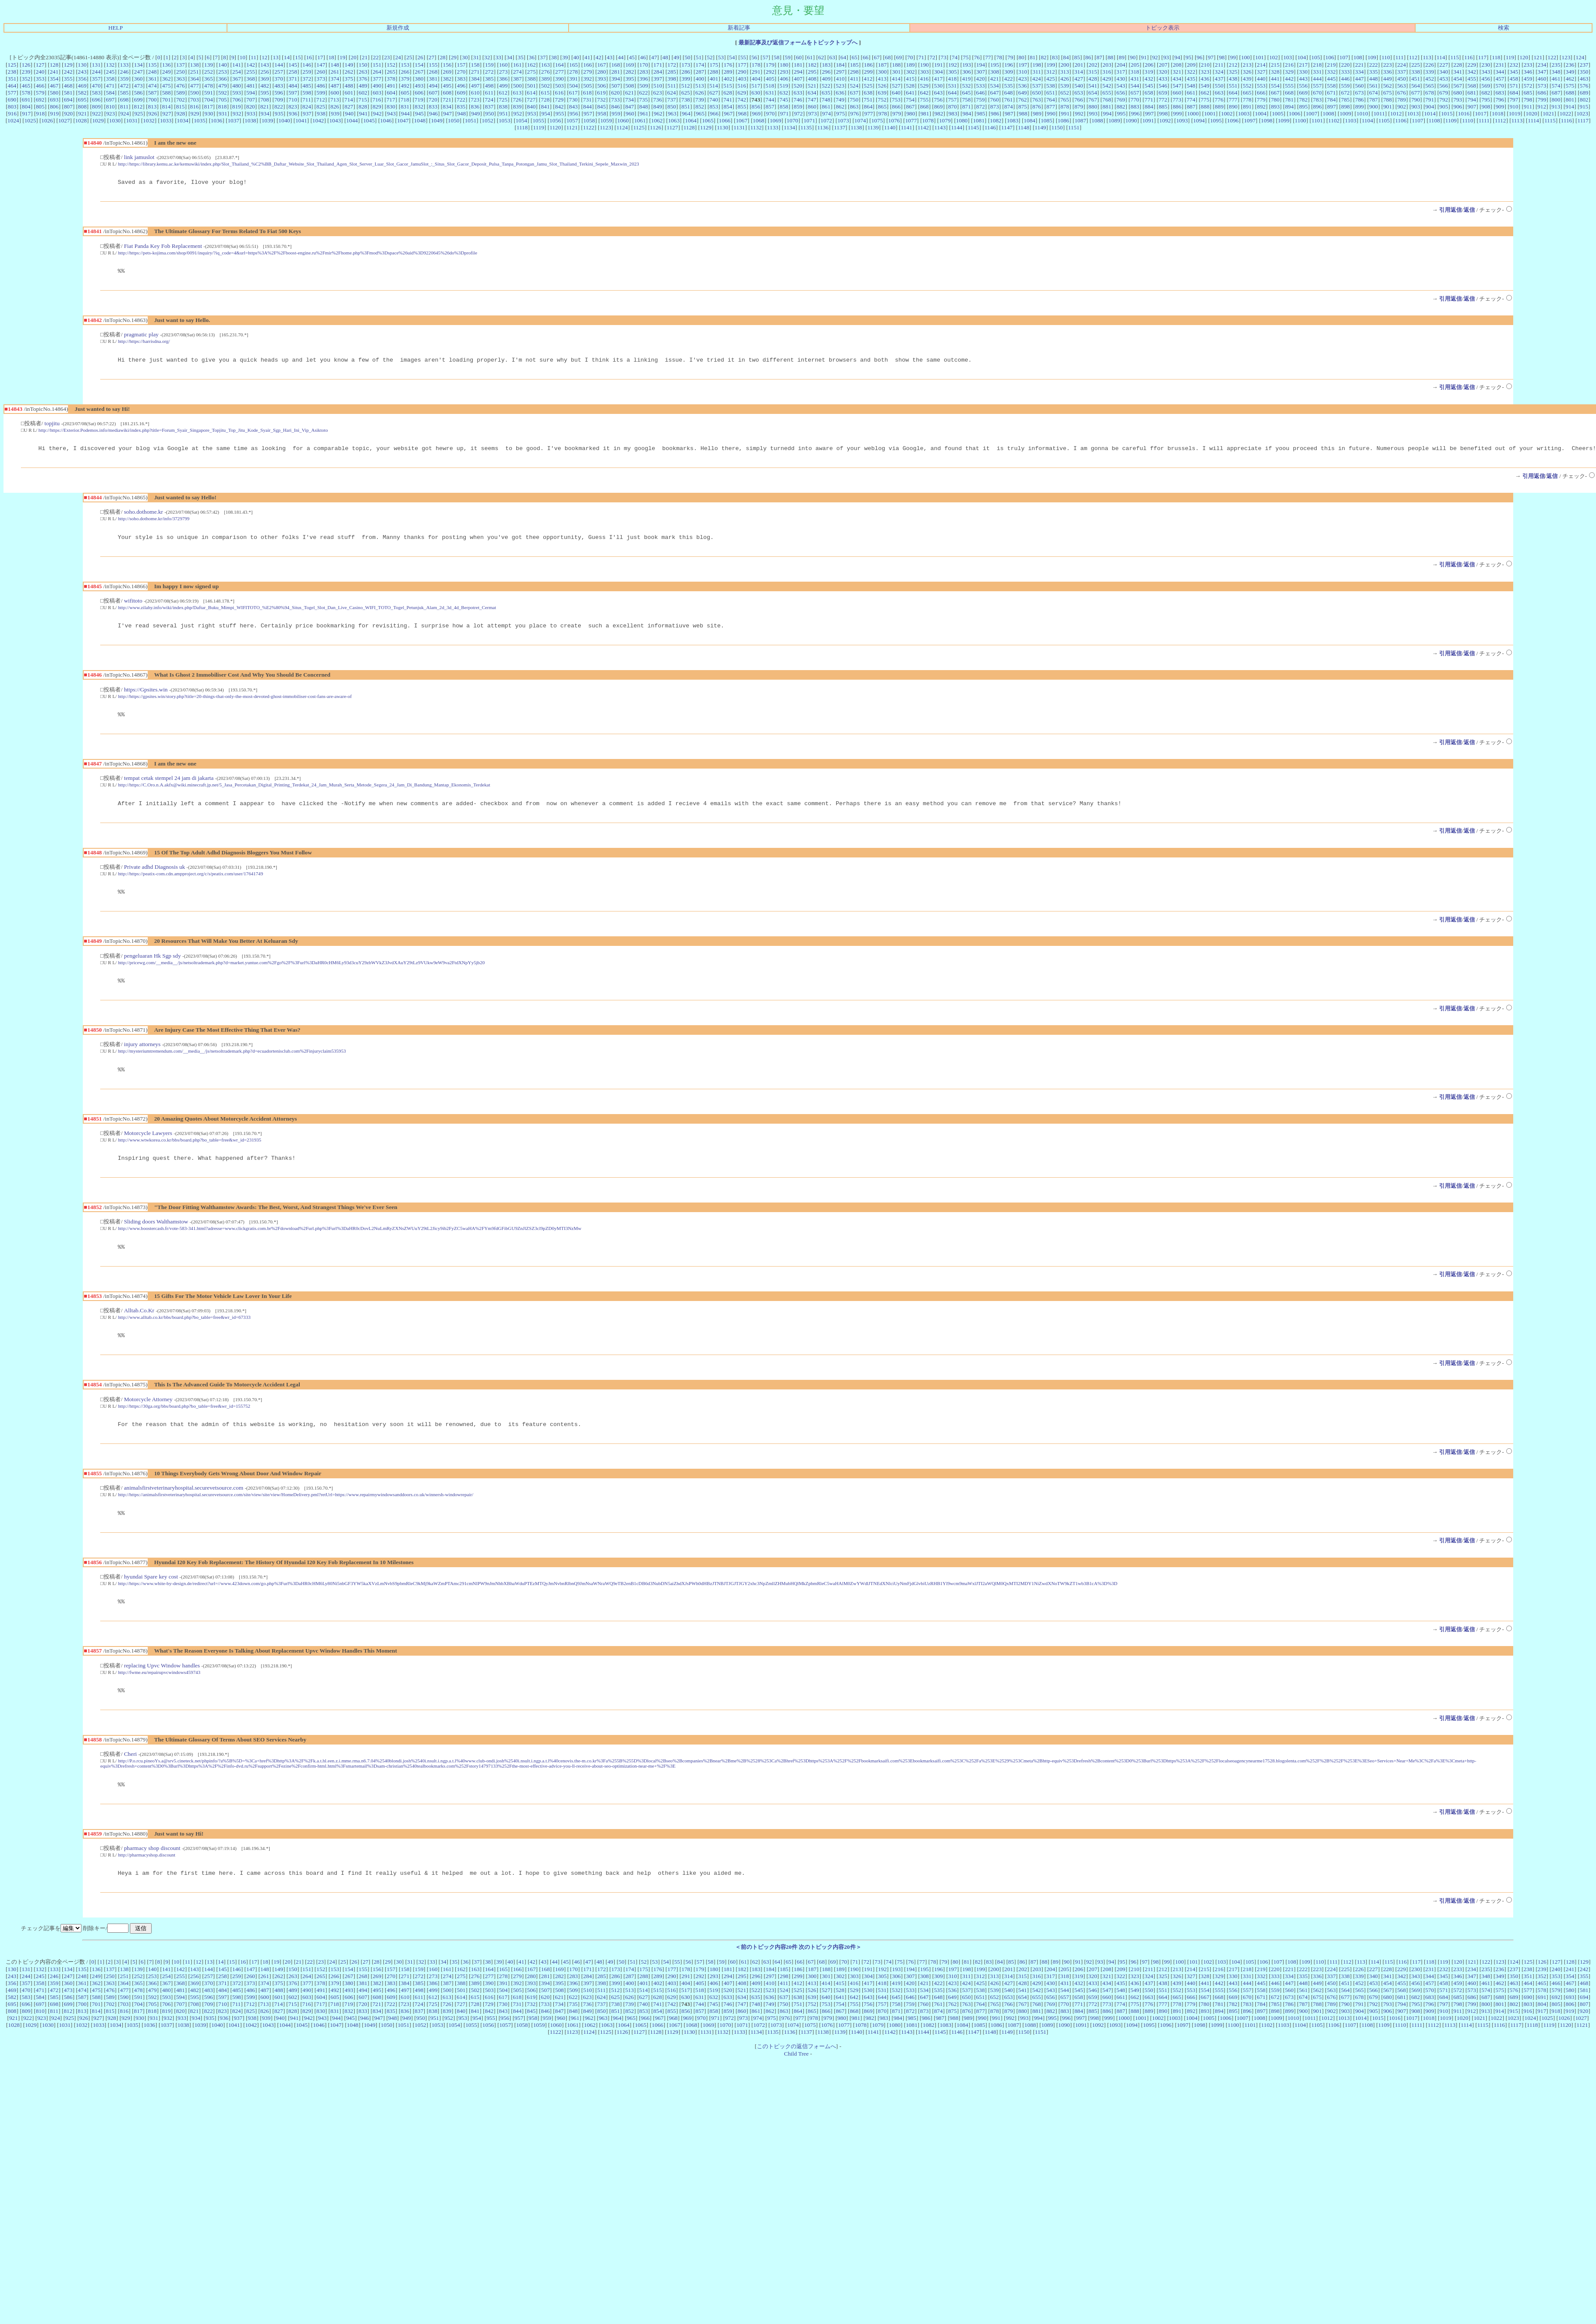  Describe the element at coordinates (868, 113) in the screenshot. I see `977` at that location.